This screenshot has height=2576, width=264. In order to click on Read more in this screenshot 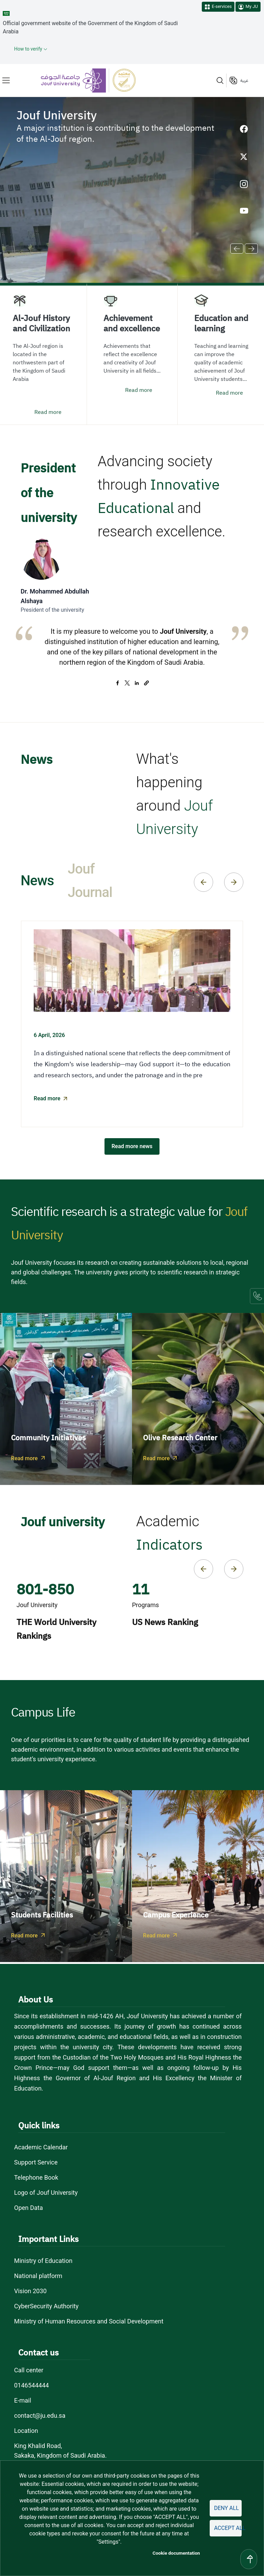, I will do `click(48, 412)`.